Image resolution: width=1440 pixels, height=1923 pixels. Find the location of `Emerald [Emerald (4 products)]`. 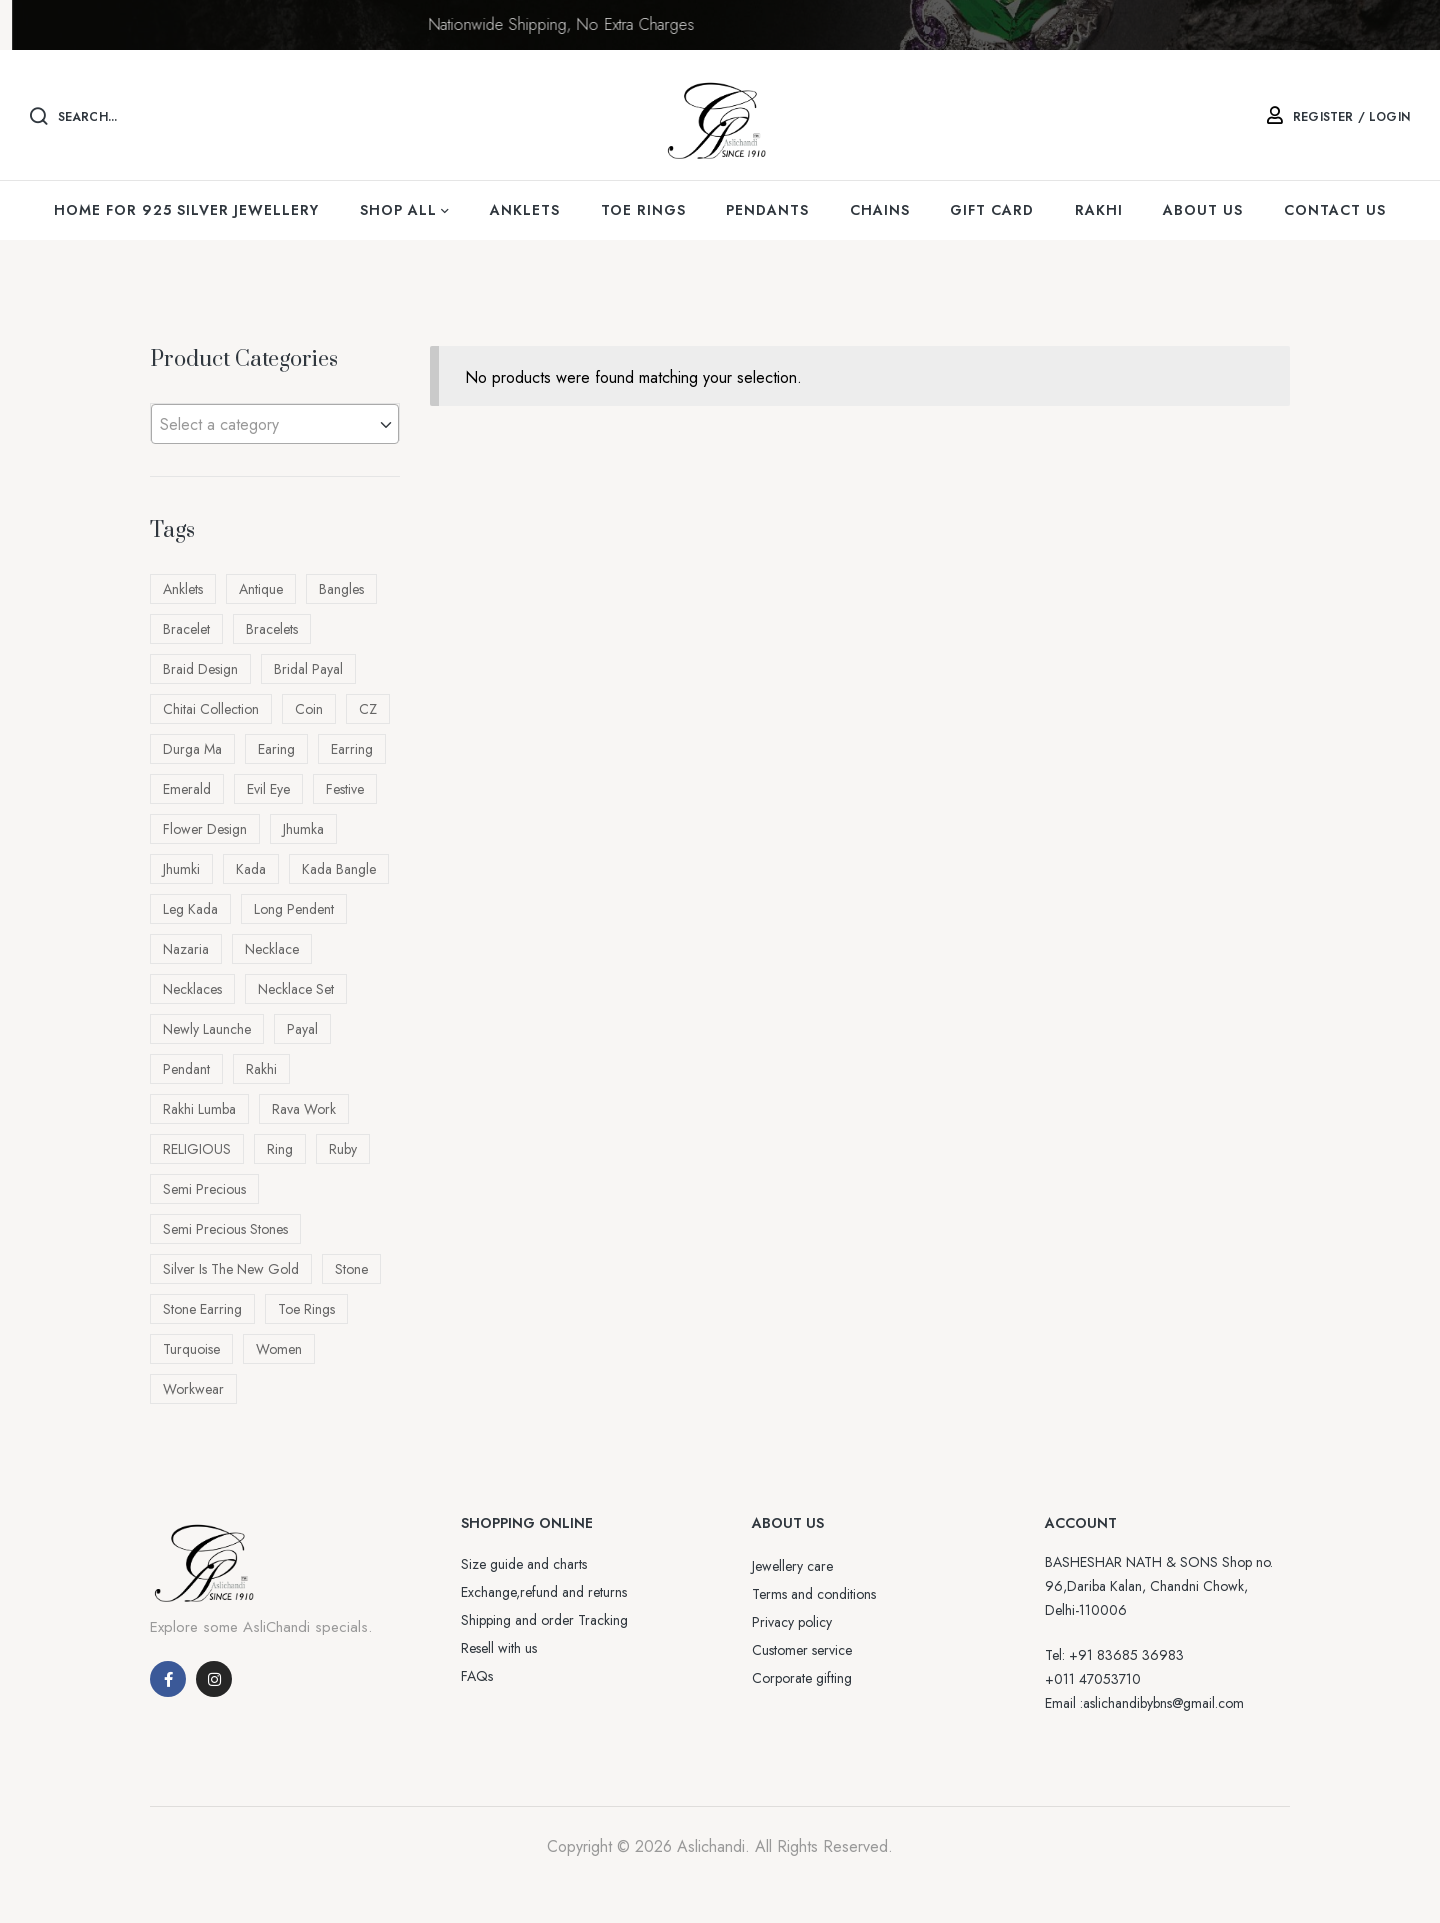

Emerald [Emerald (4 products)] is located at coordinates (187, 789).